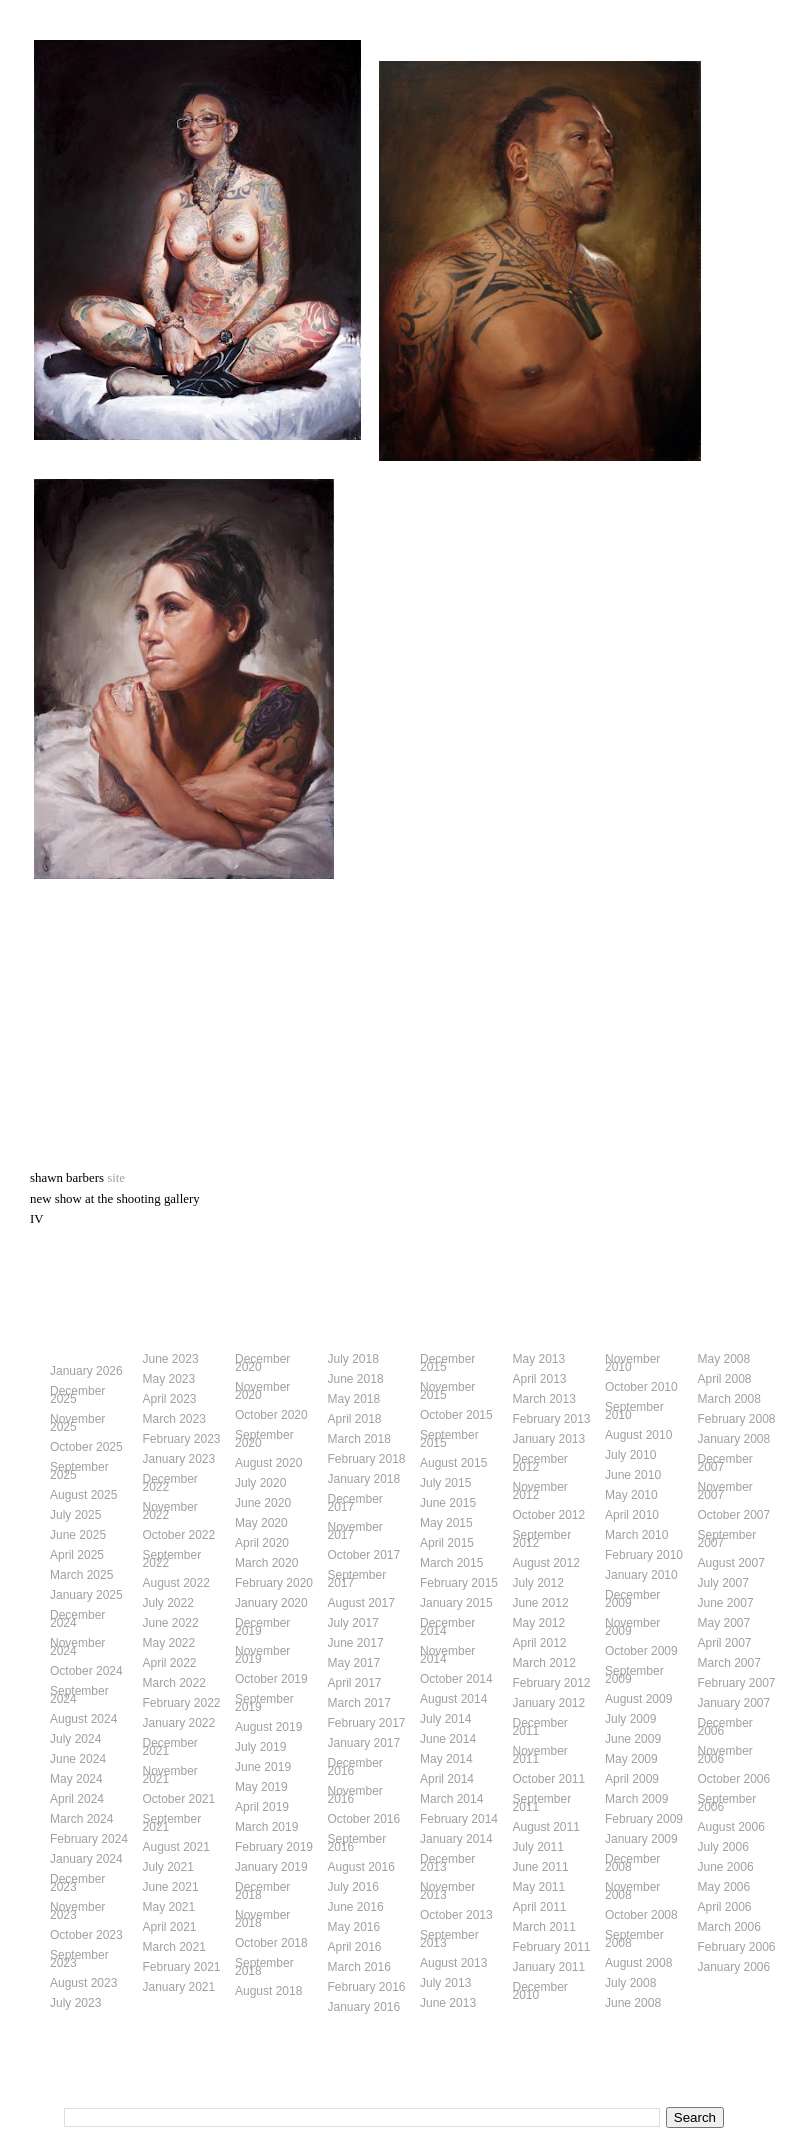 The image size is (788, 2153). Describe the element at coordinates (632, 1599) in the screenshot. I see `December 2009` at that location.